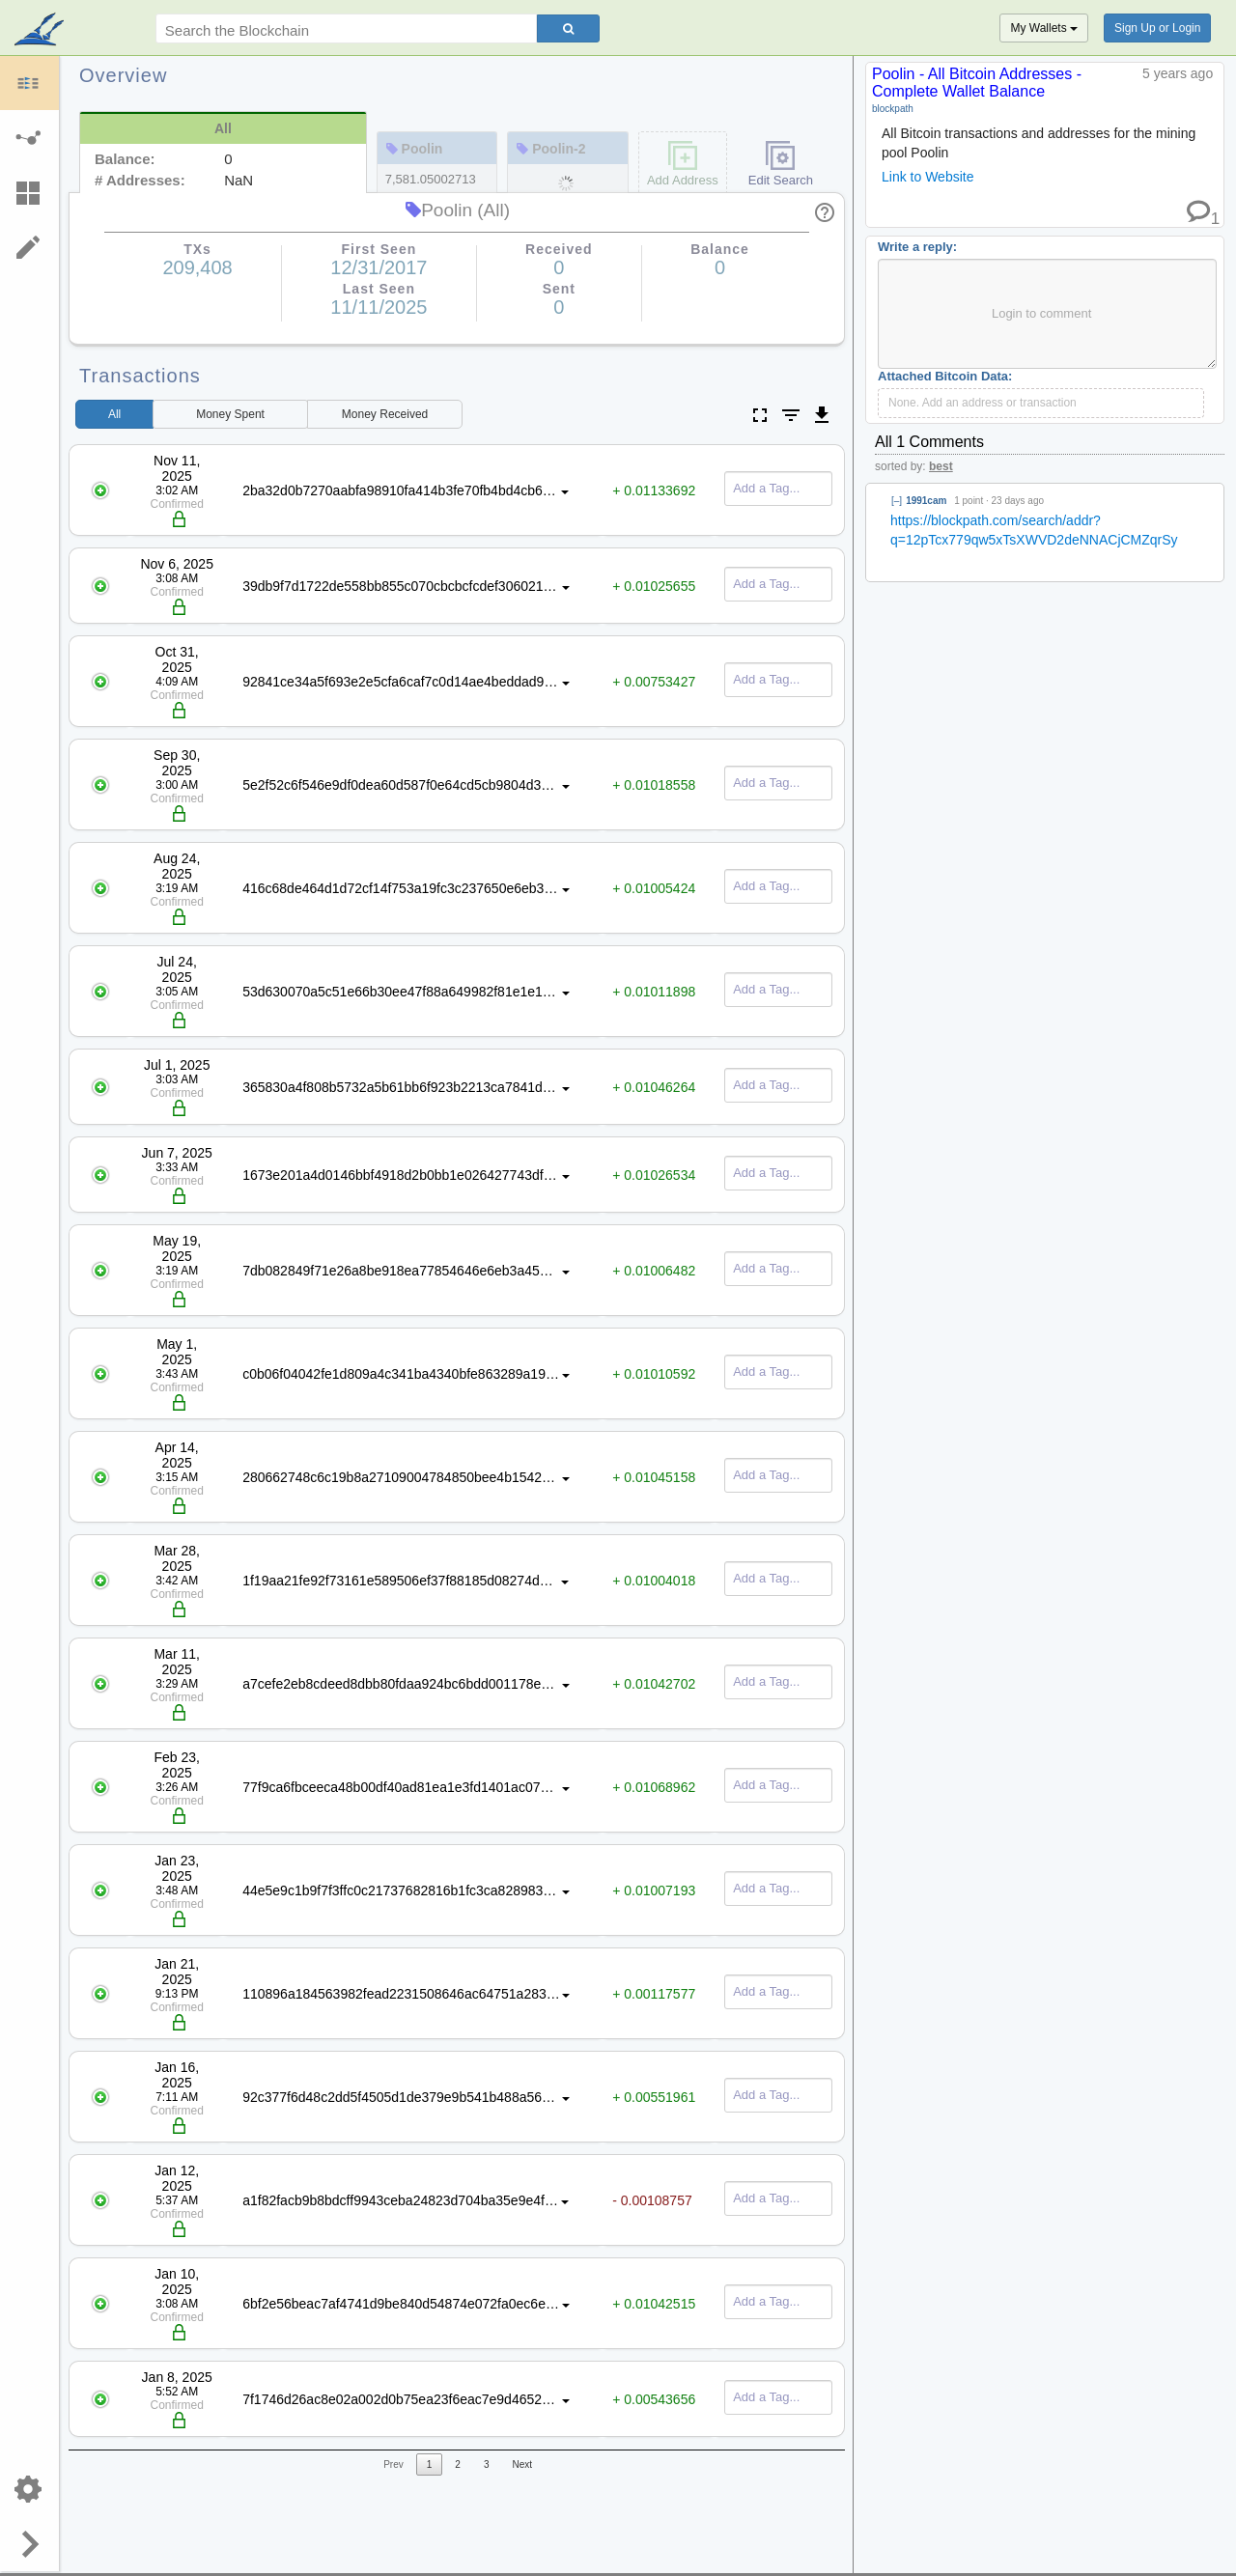  Describe the element at coordinates (393, 2464) in the screenshot. I see `Prev` at that location.